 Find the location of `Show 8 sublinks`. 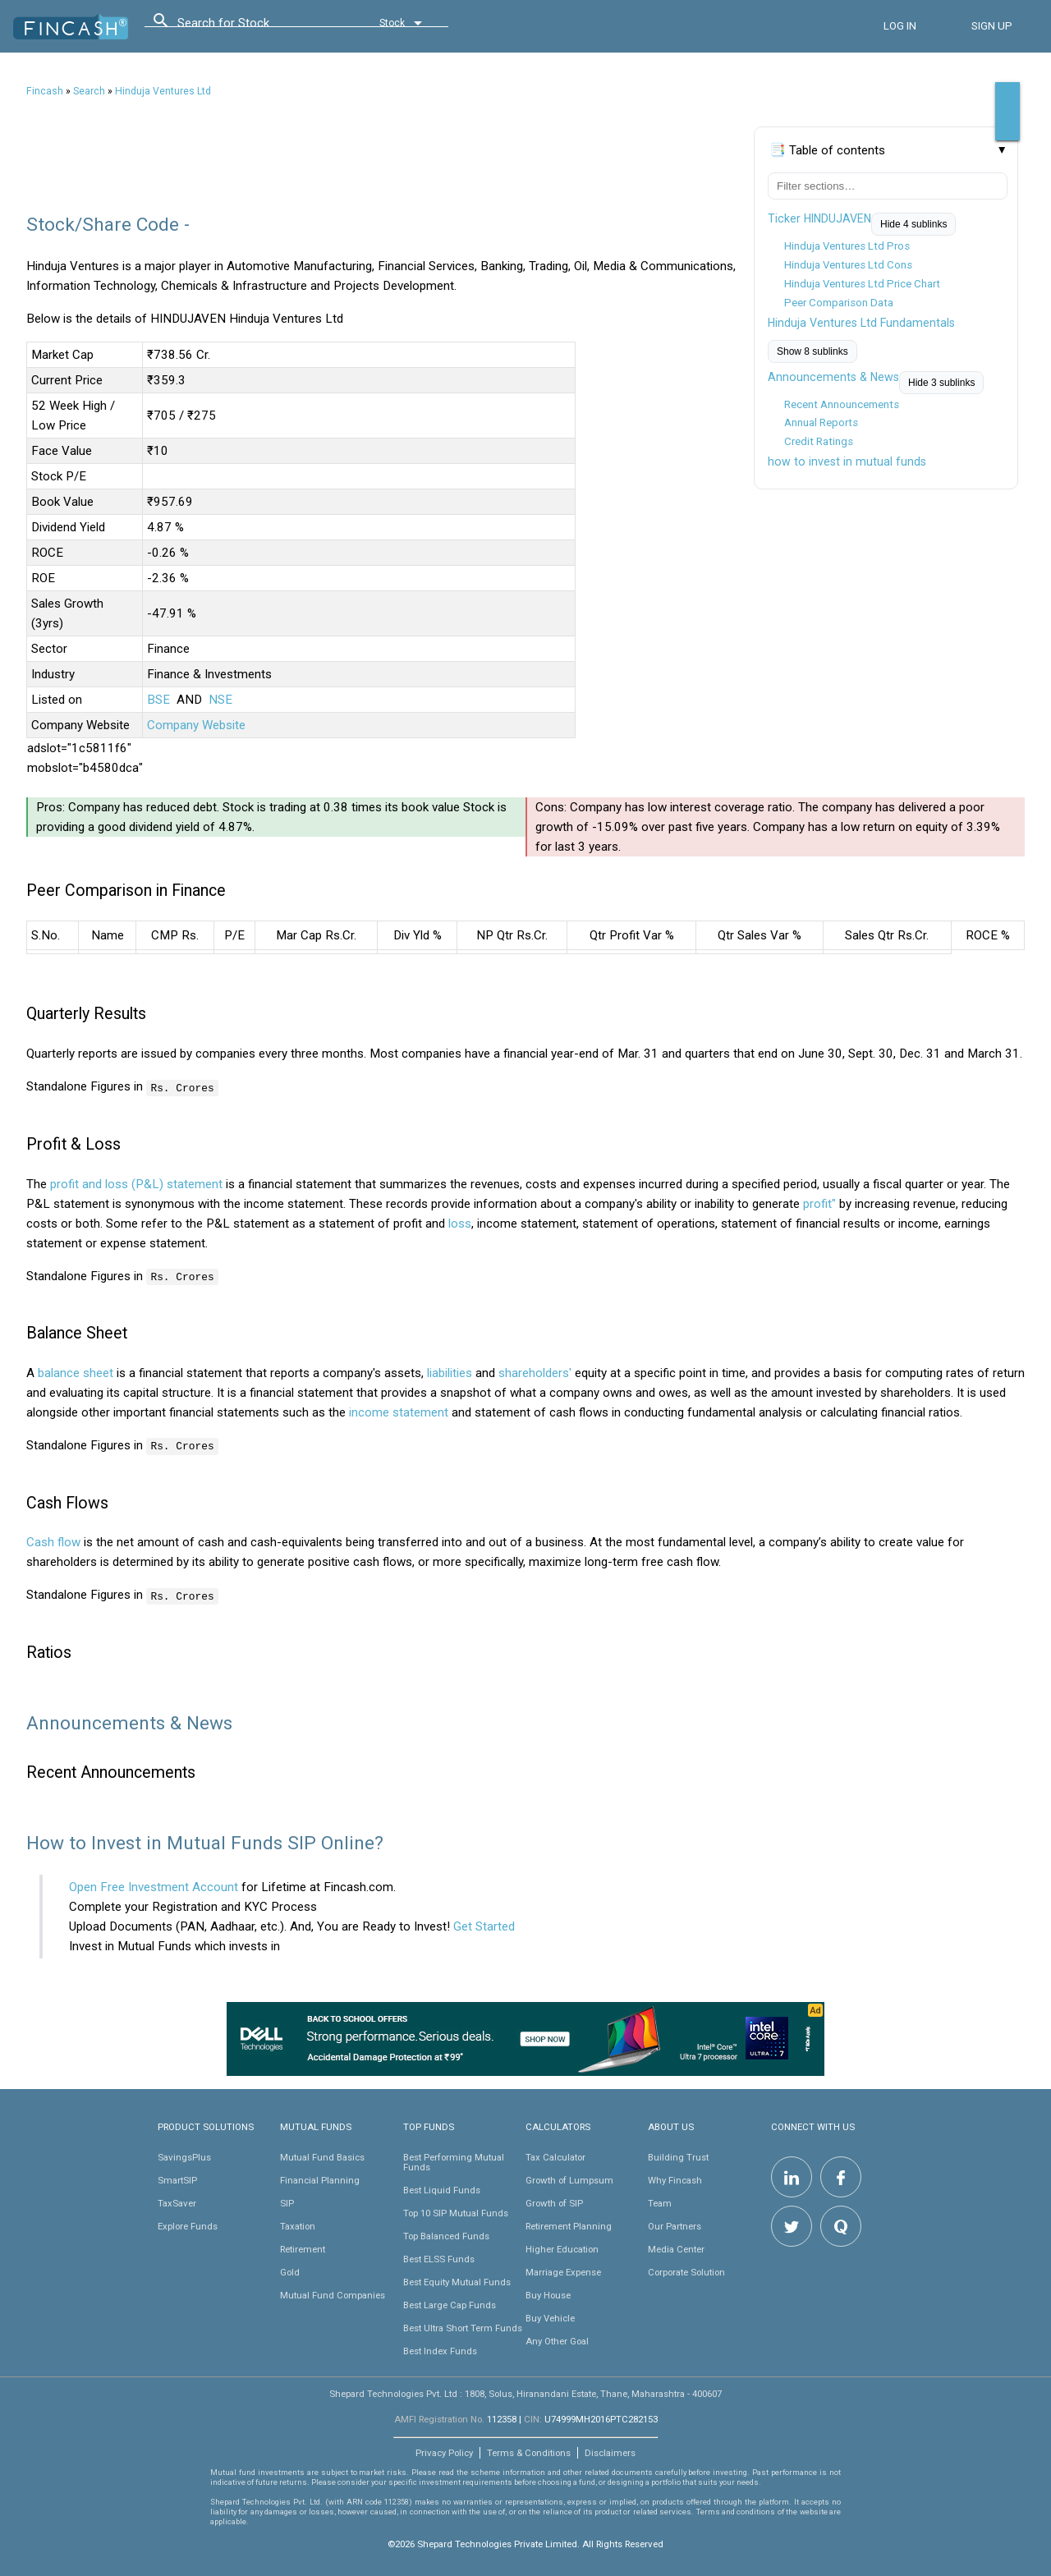

Show 8 sublinks is located at coordinates (812, 351).